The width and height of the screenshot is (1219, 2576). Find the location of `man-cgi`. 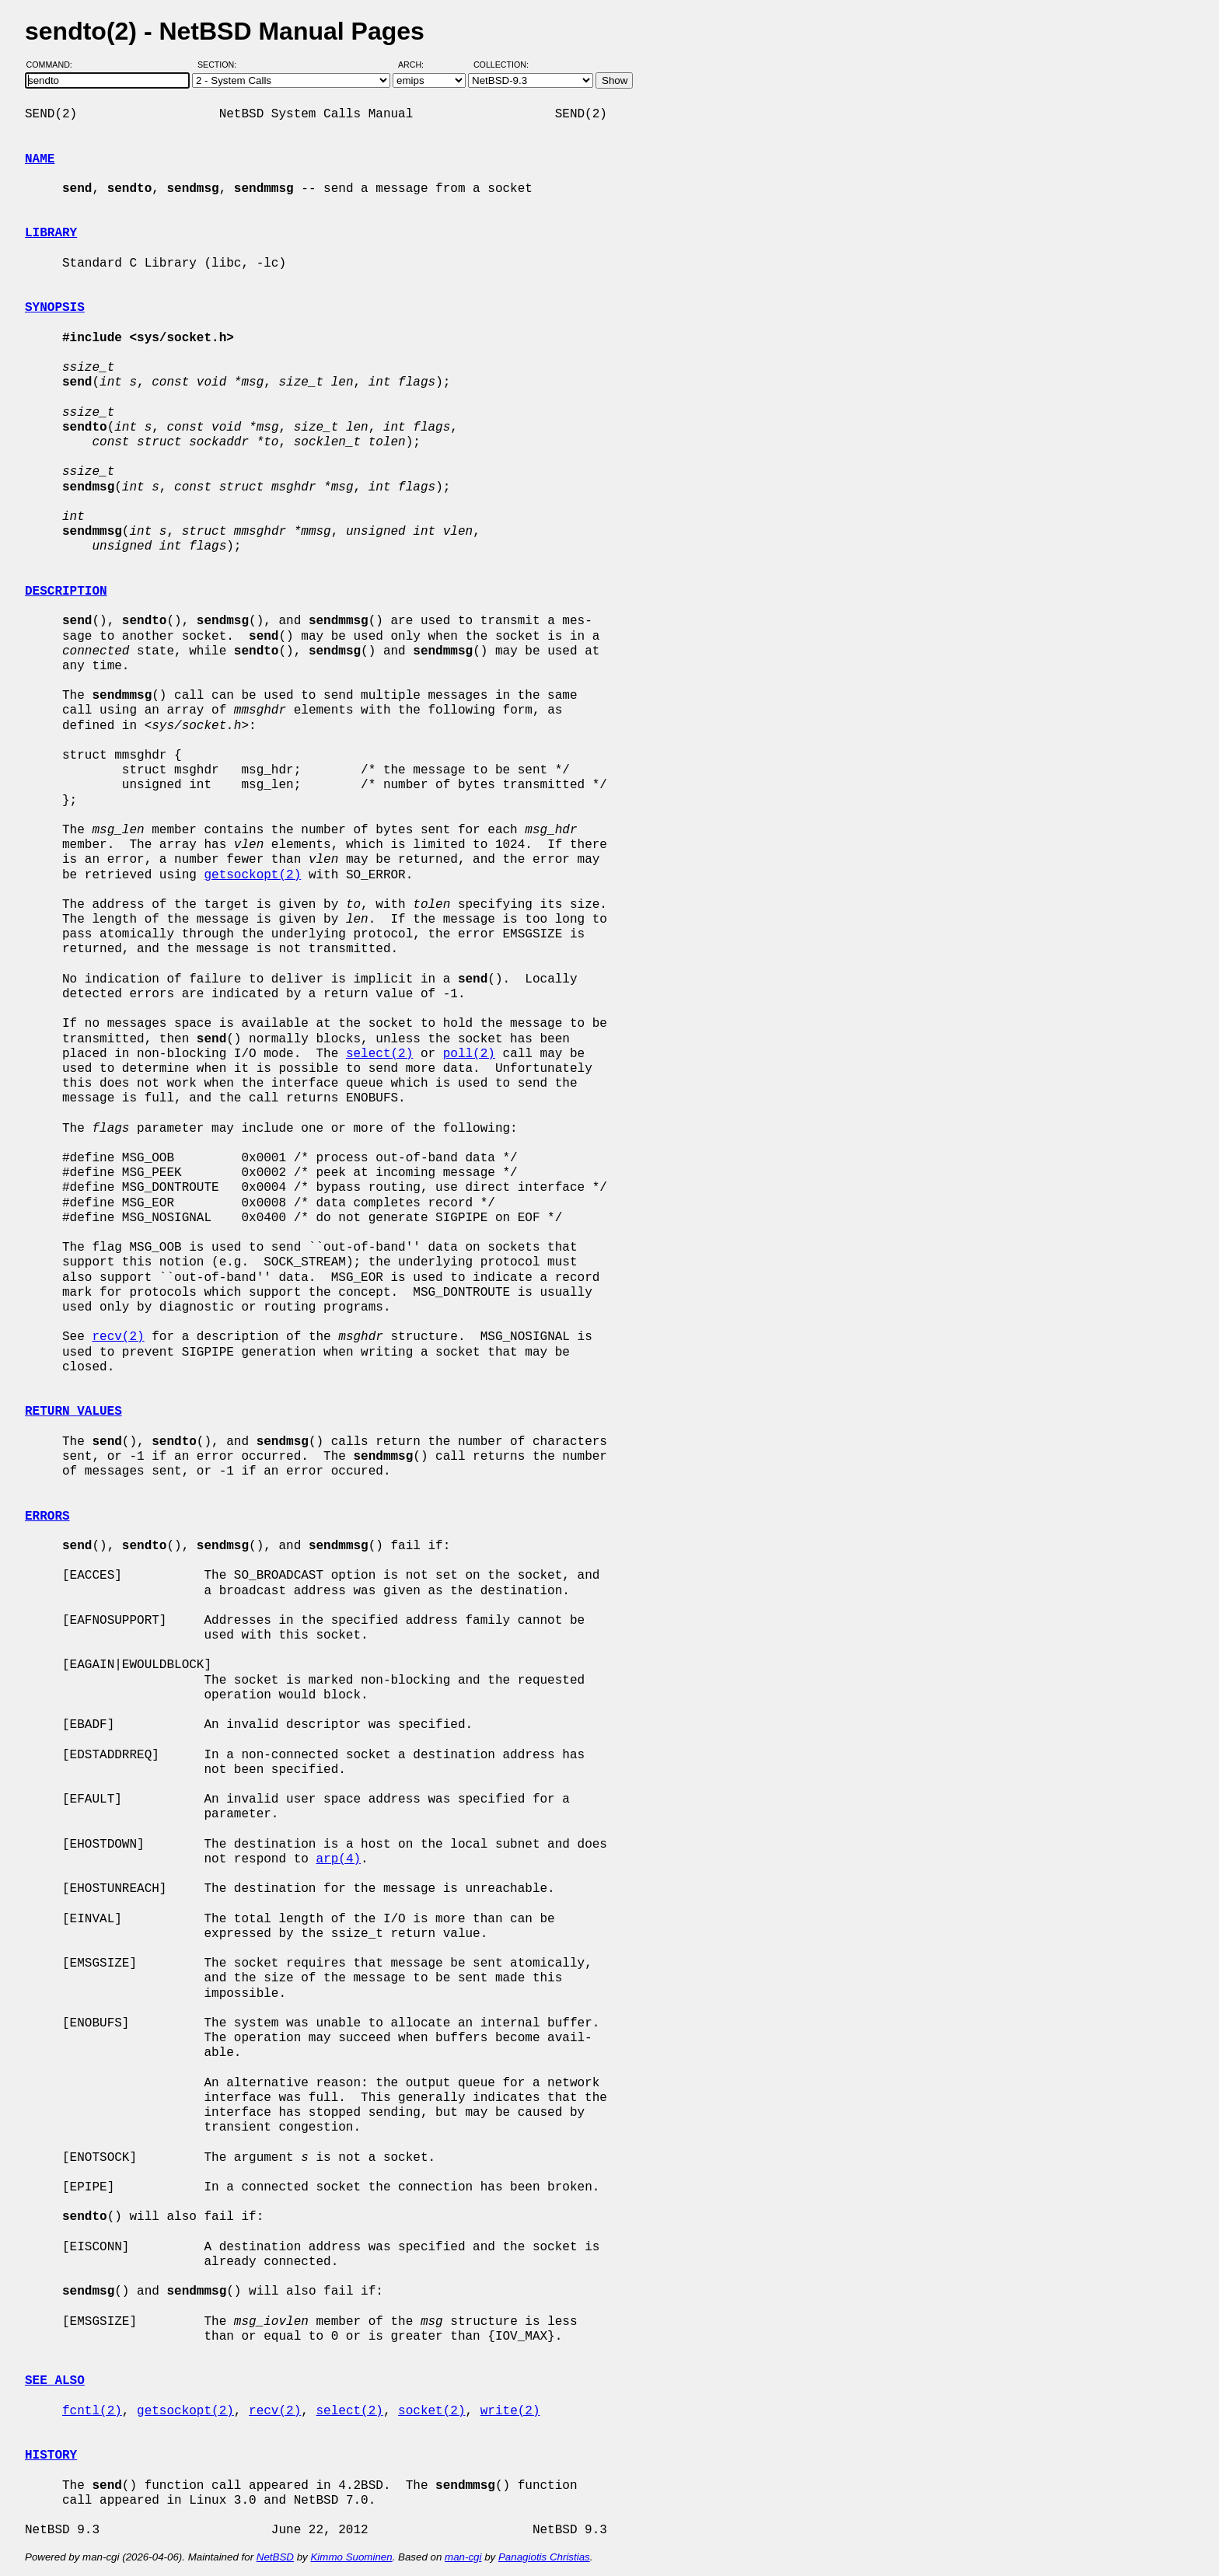

man-cgi is located at coordinates (463, 2557).